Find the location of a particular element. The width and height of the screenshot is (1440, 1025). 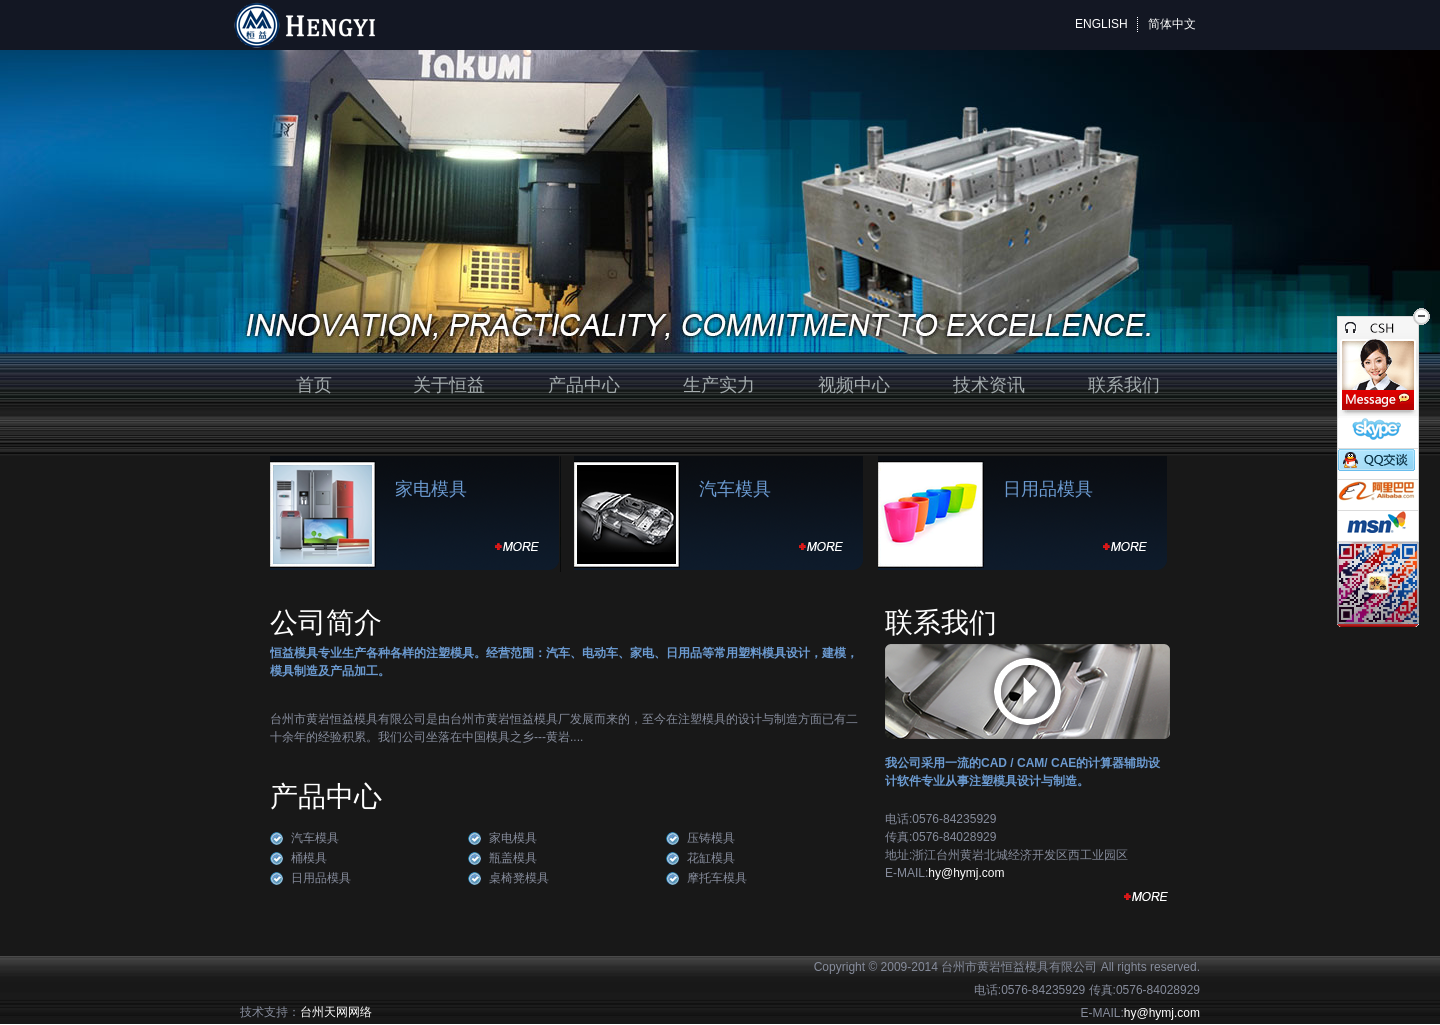

联系我们 is located at coordinates (1124, 385).